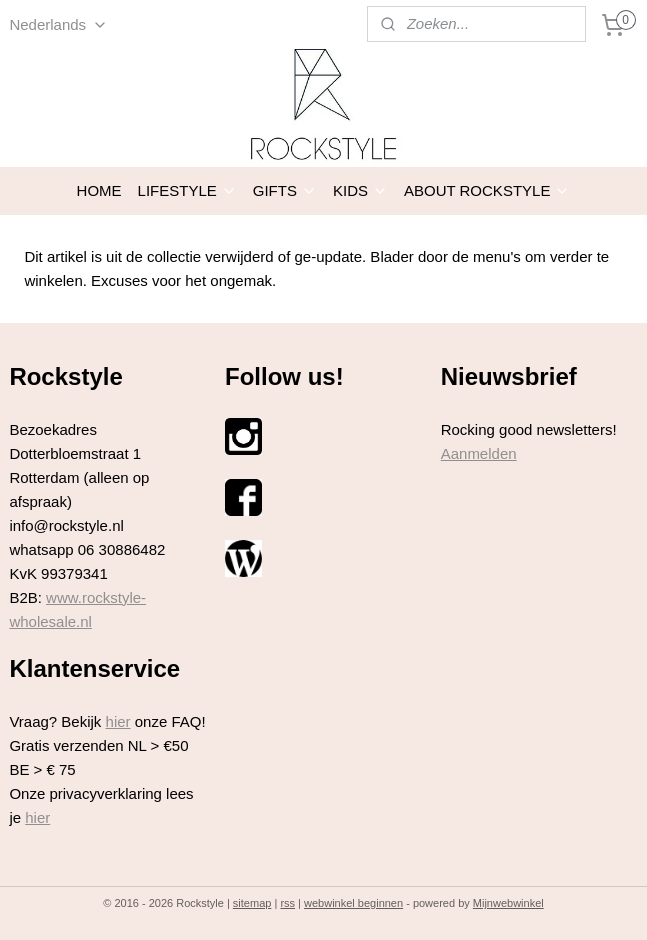 Image resolution: width=647 pixels, height=940 pixels. What do you see at coordinates (187, 190) in the screenshot?
I see `LIFESTYLE` at bounding box center [187, 190].